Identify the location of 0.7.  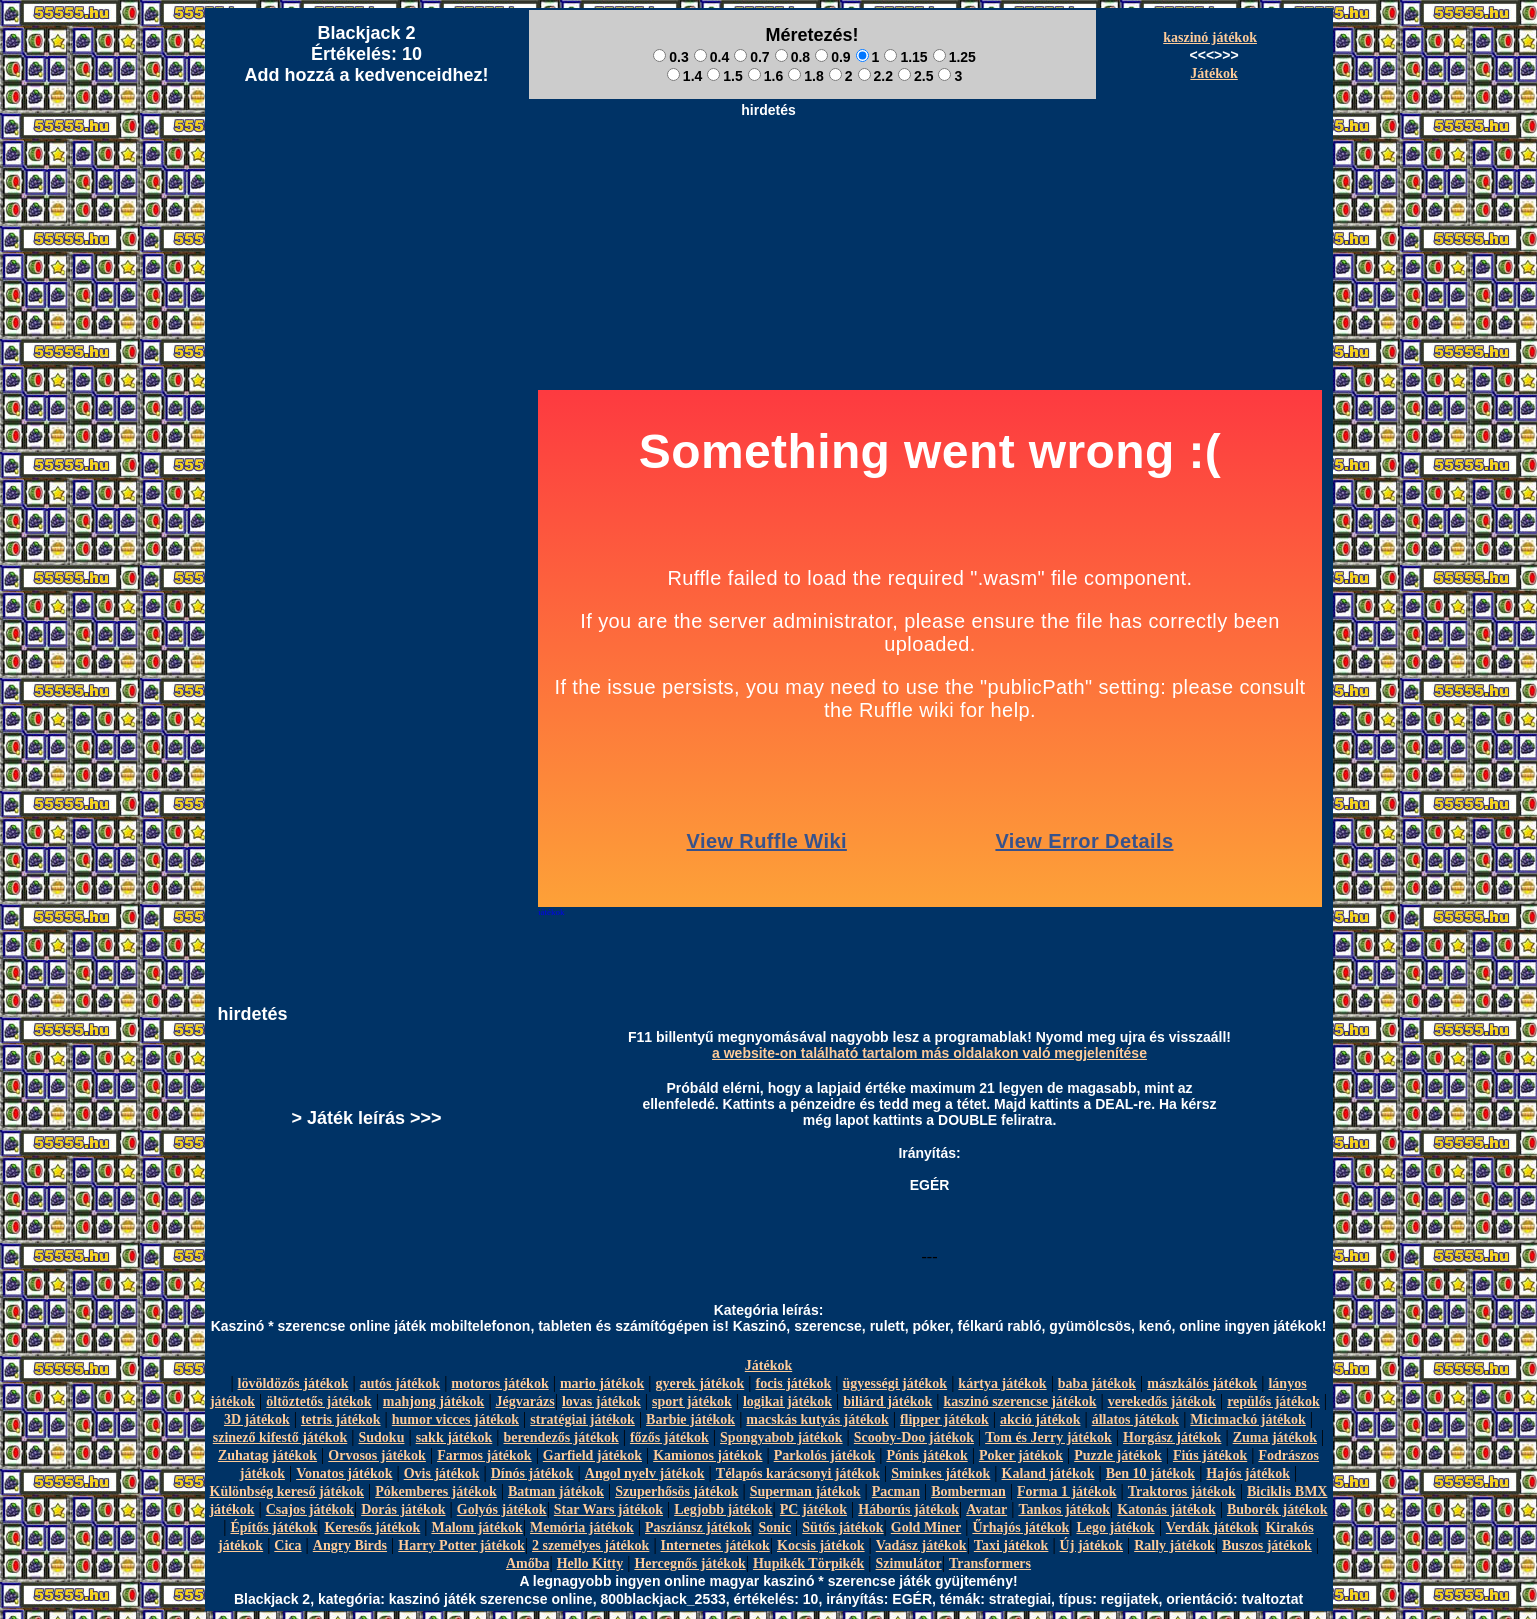
(751, 57).